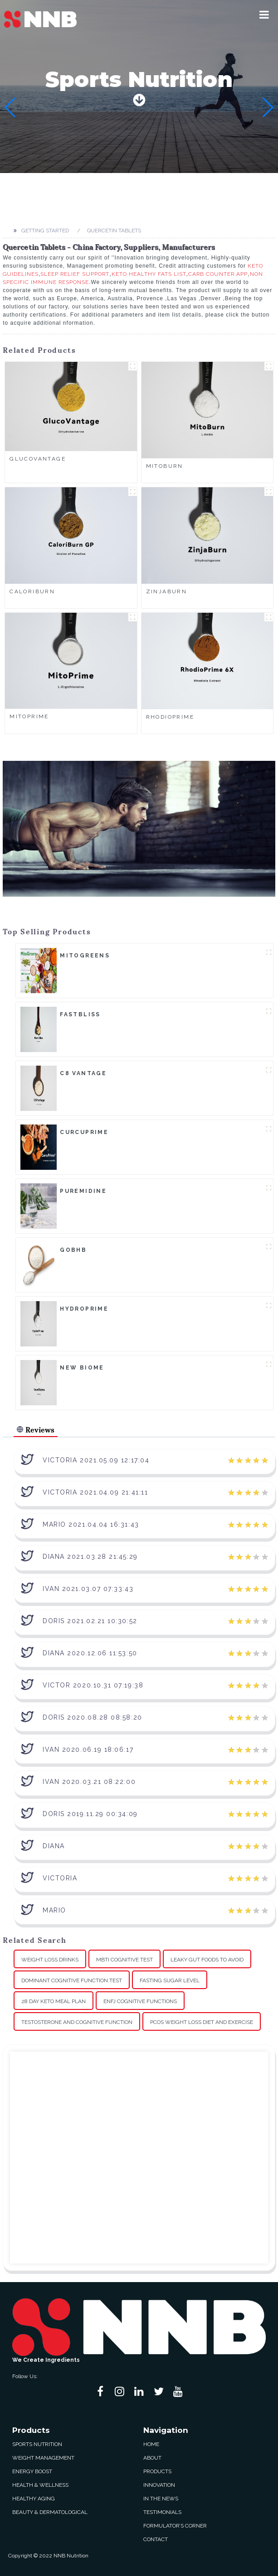 This screenshot has width=278, height=2576. What do you see at coordinates (84, 1309) in the screenshot?
I see `HydroPrime` at bounding box center [84, 1309].